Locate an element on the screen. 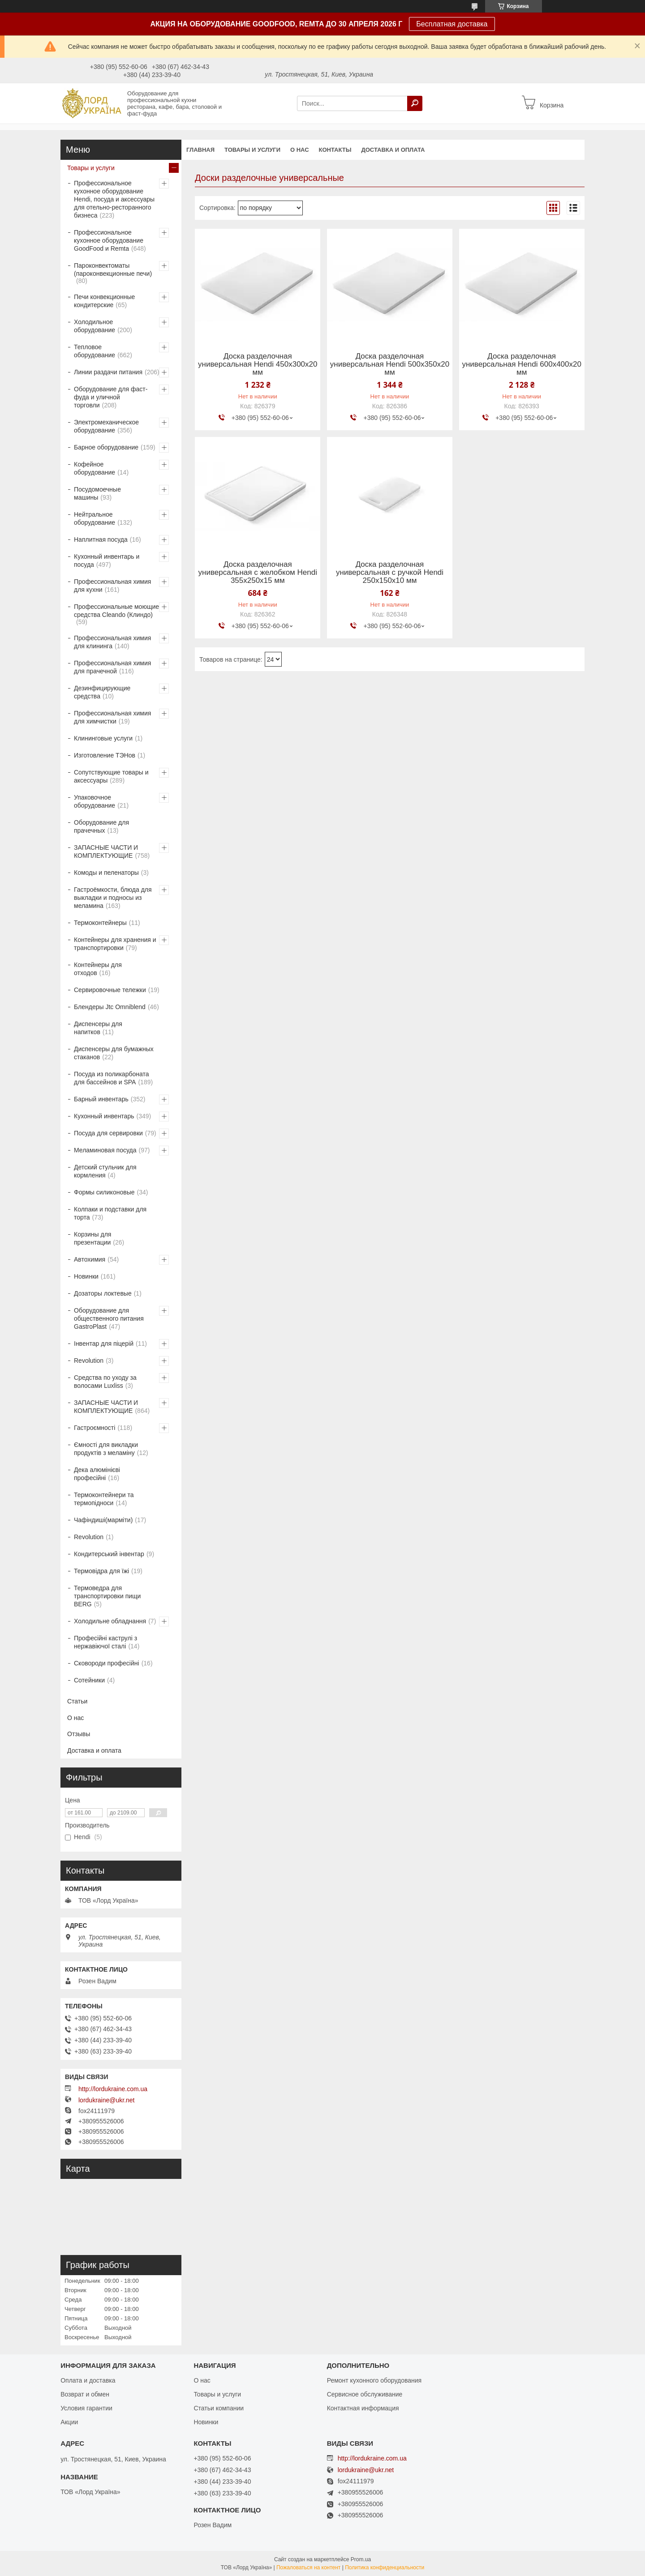  Посуда из поликарбоната для бассейнов и SPA is located at coordinates (111, 1078).